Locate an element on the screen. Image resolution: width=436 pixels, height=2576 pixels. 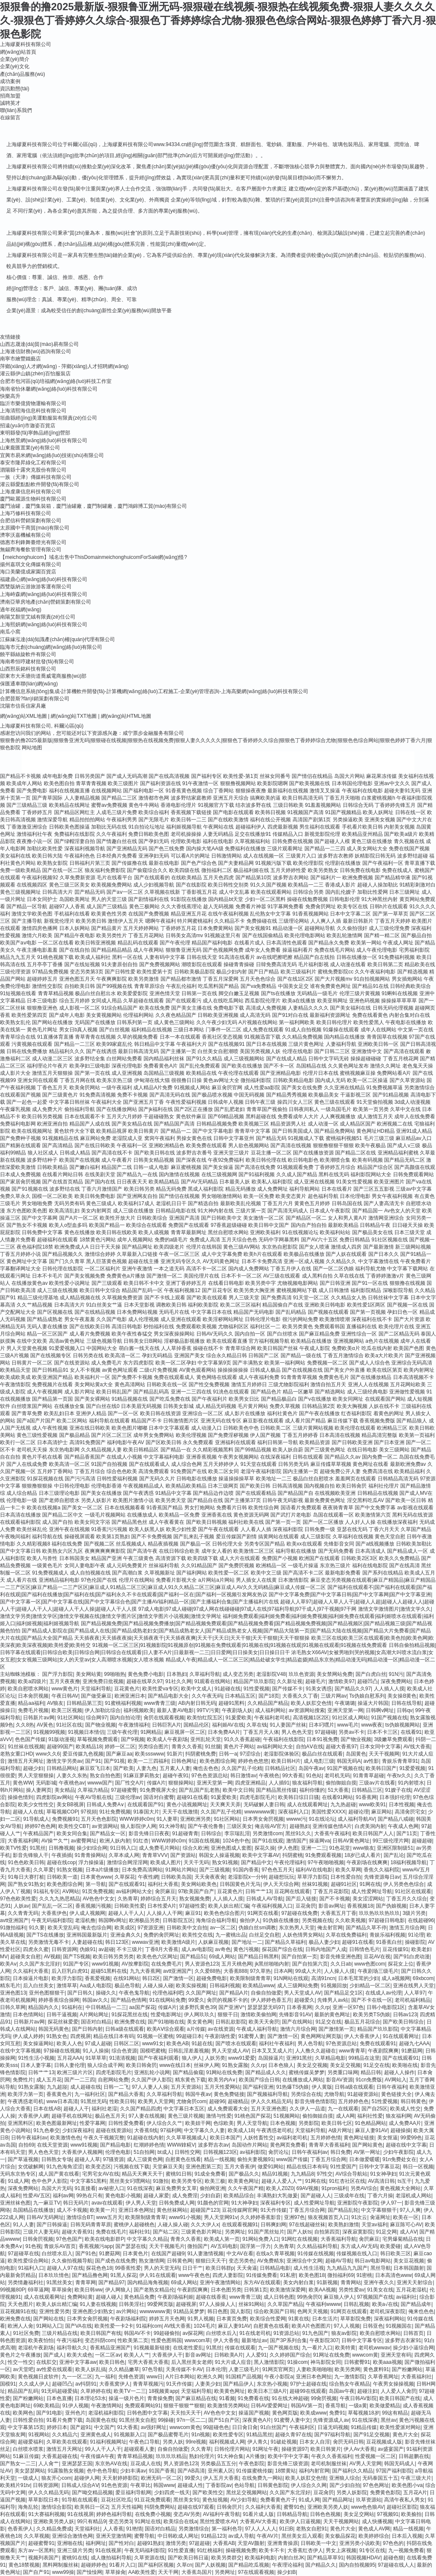
A级片网址 is located at coordinates (340, 2130).